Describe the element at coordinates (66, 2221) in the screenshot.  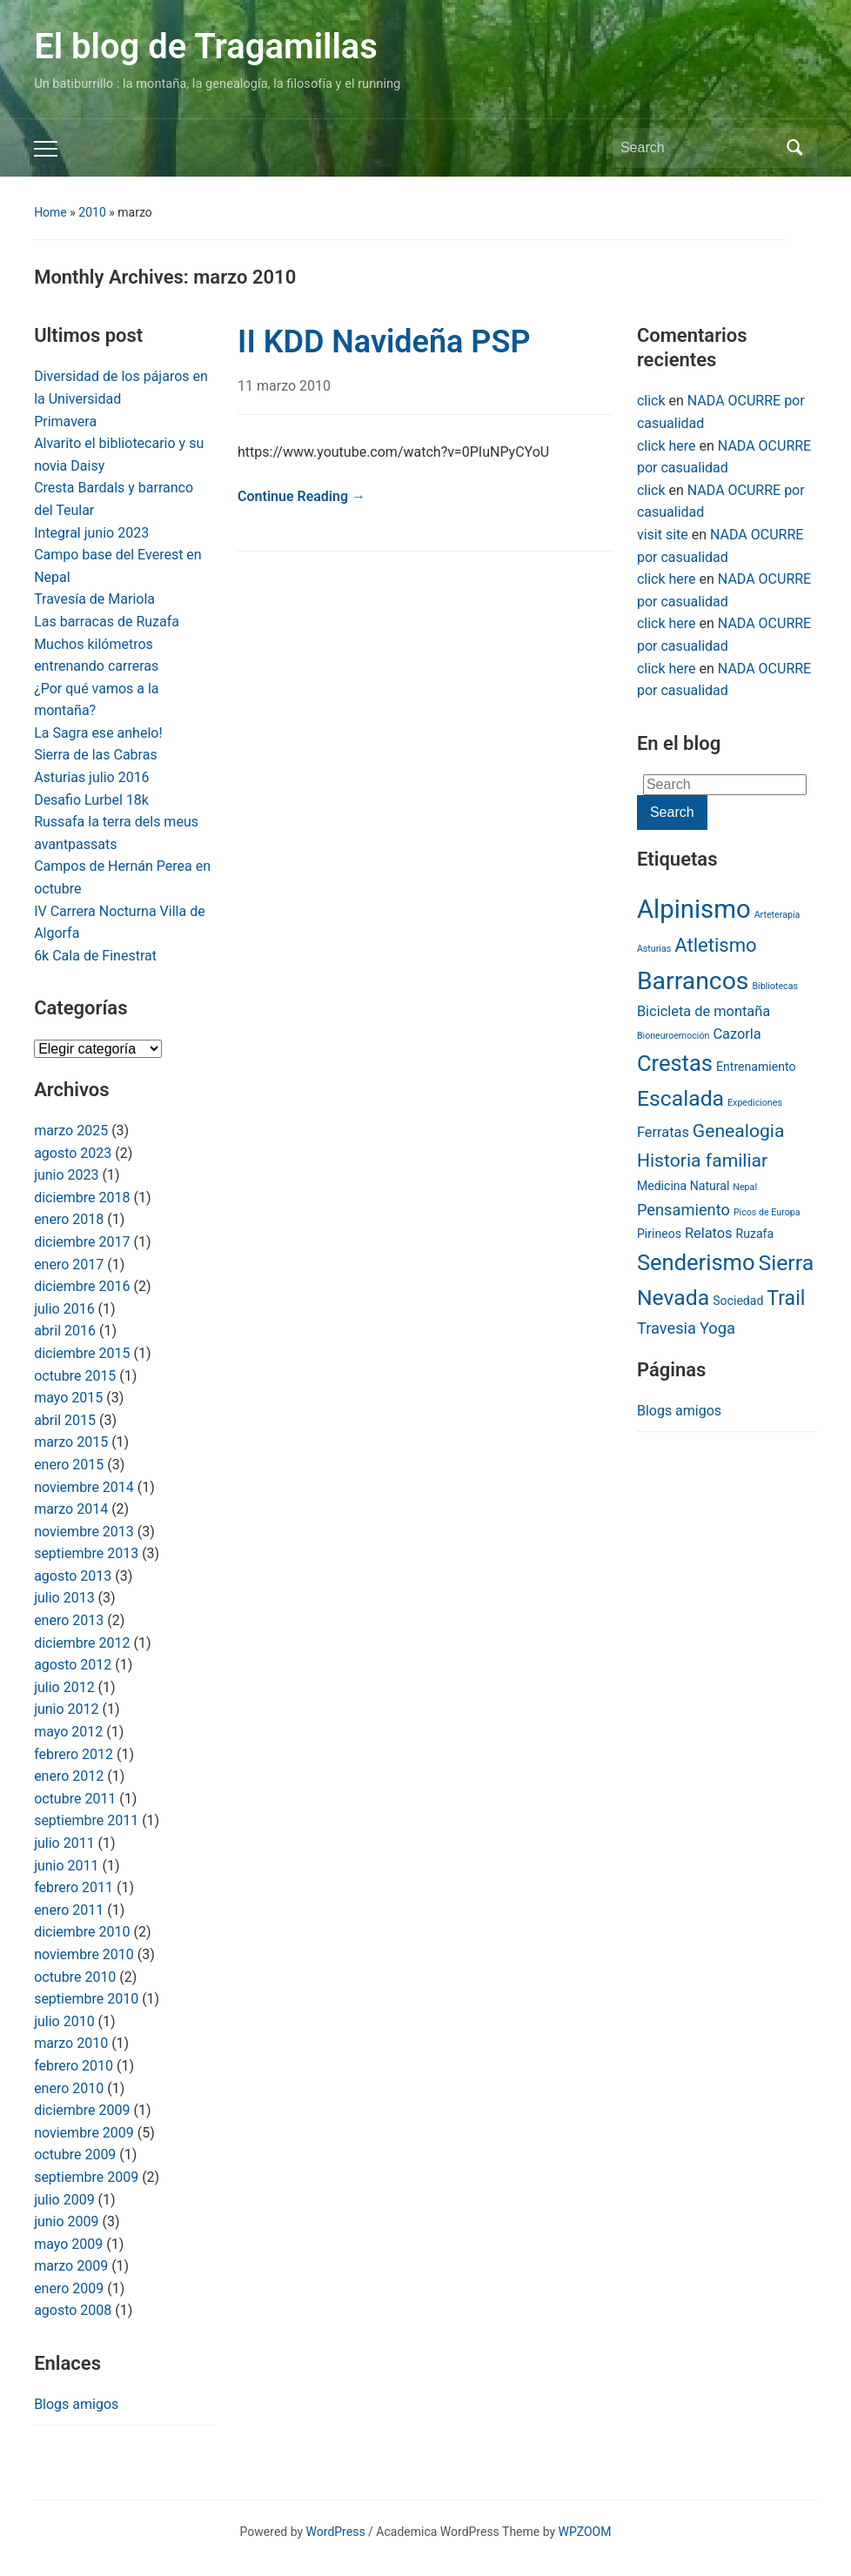
I see `junio 2009` at that location.